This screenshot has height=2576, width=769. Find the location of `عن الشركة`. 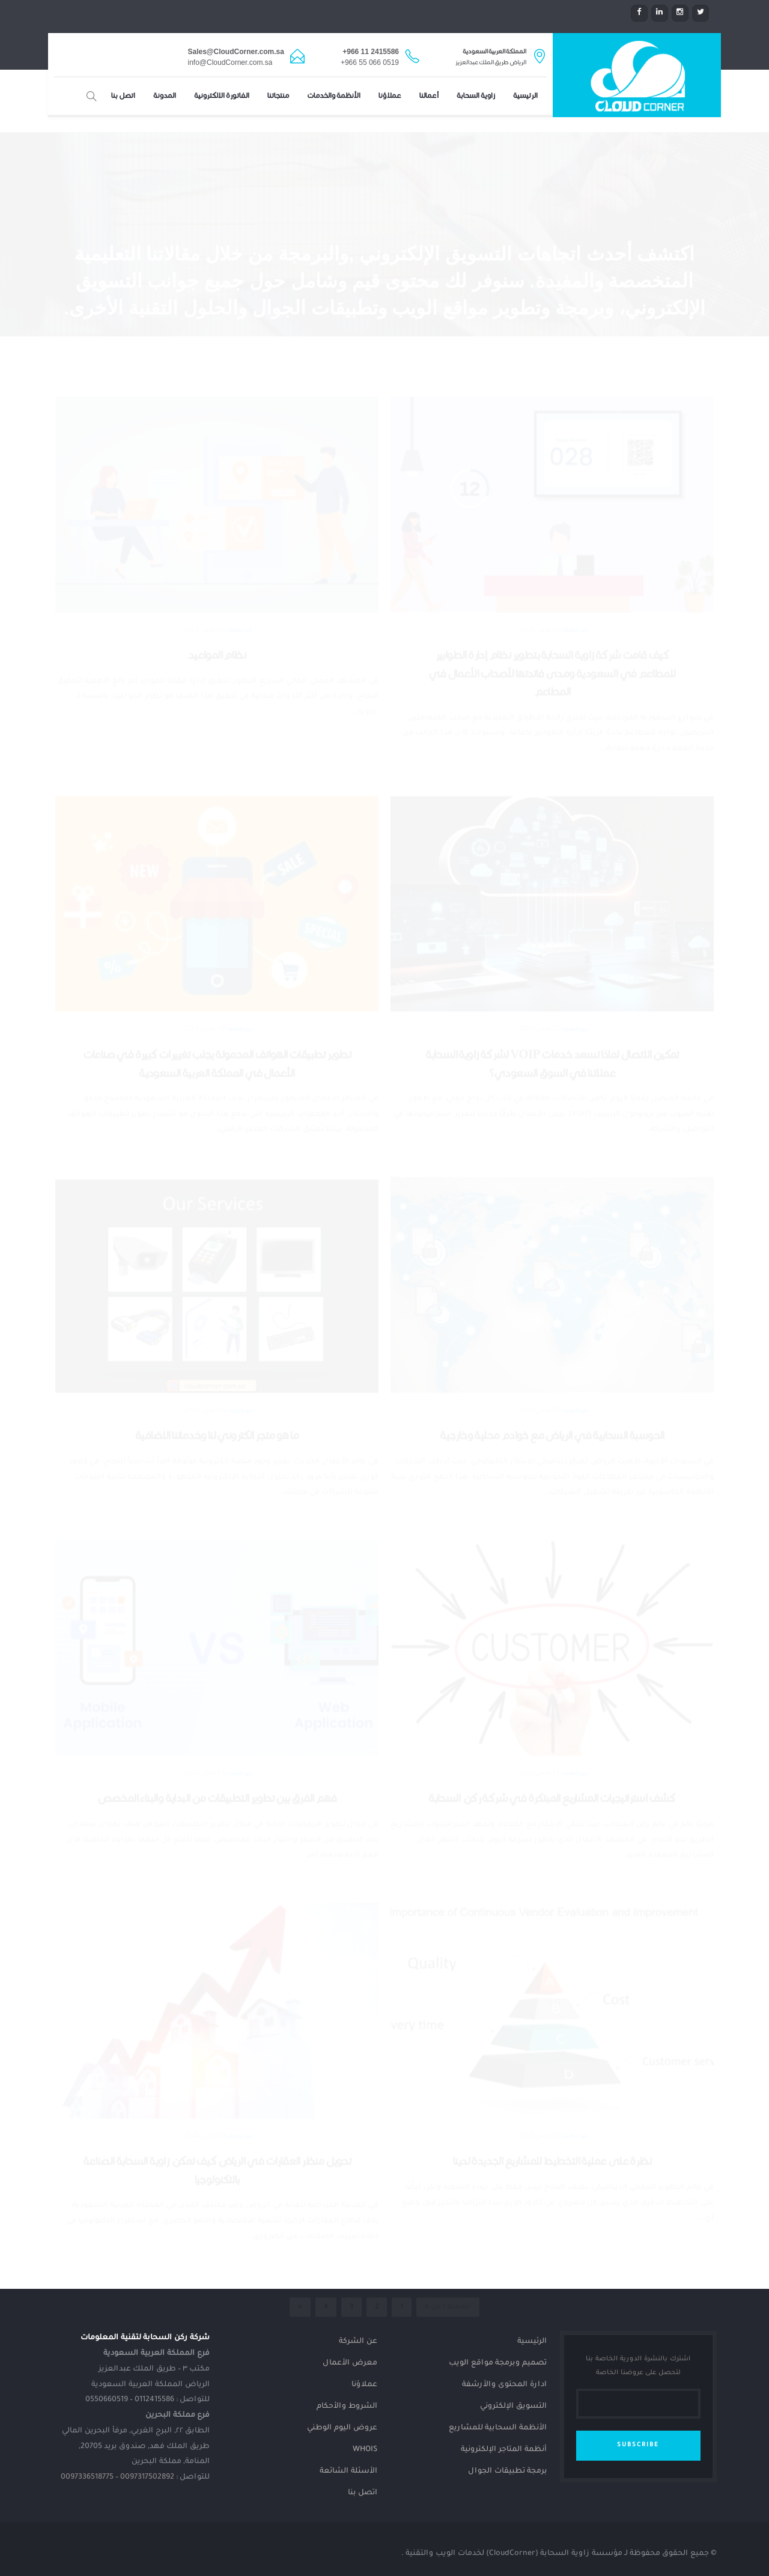

عن الشركة is located at coordinates (358, 2342).